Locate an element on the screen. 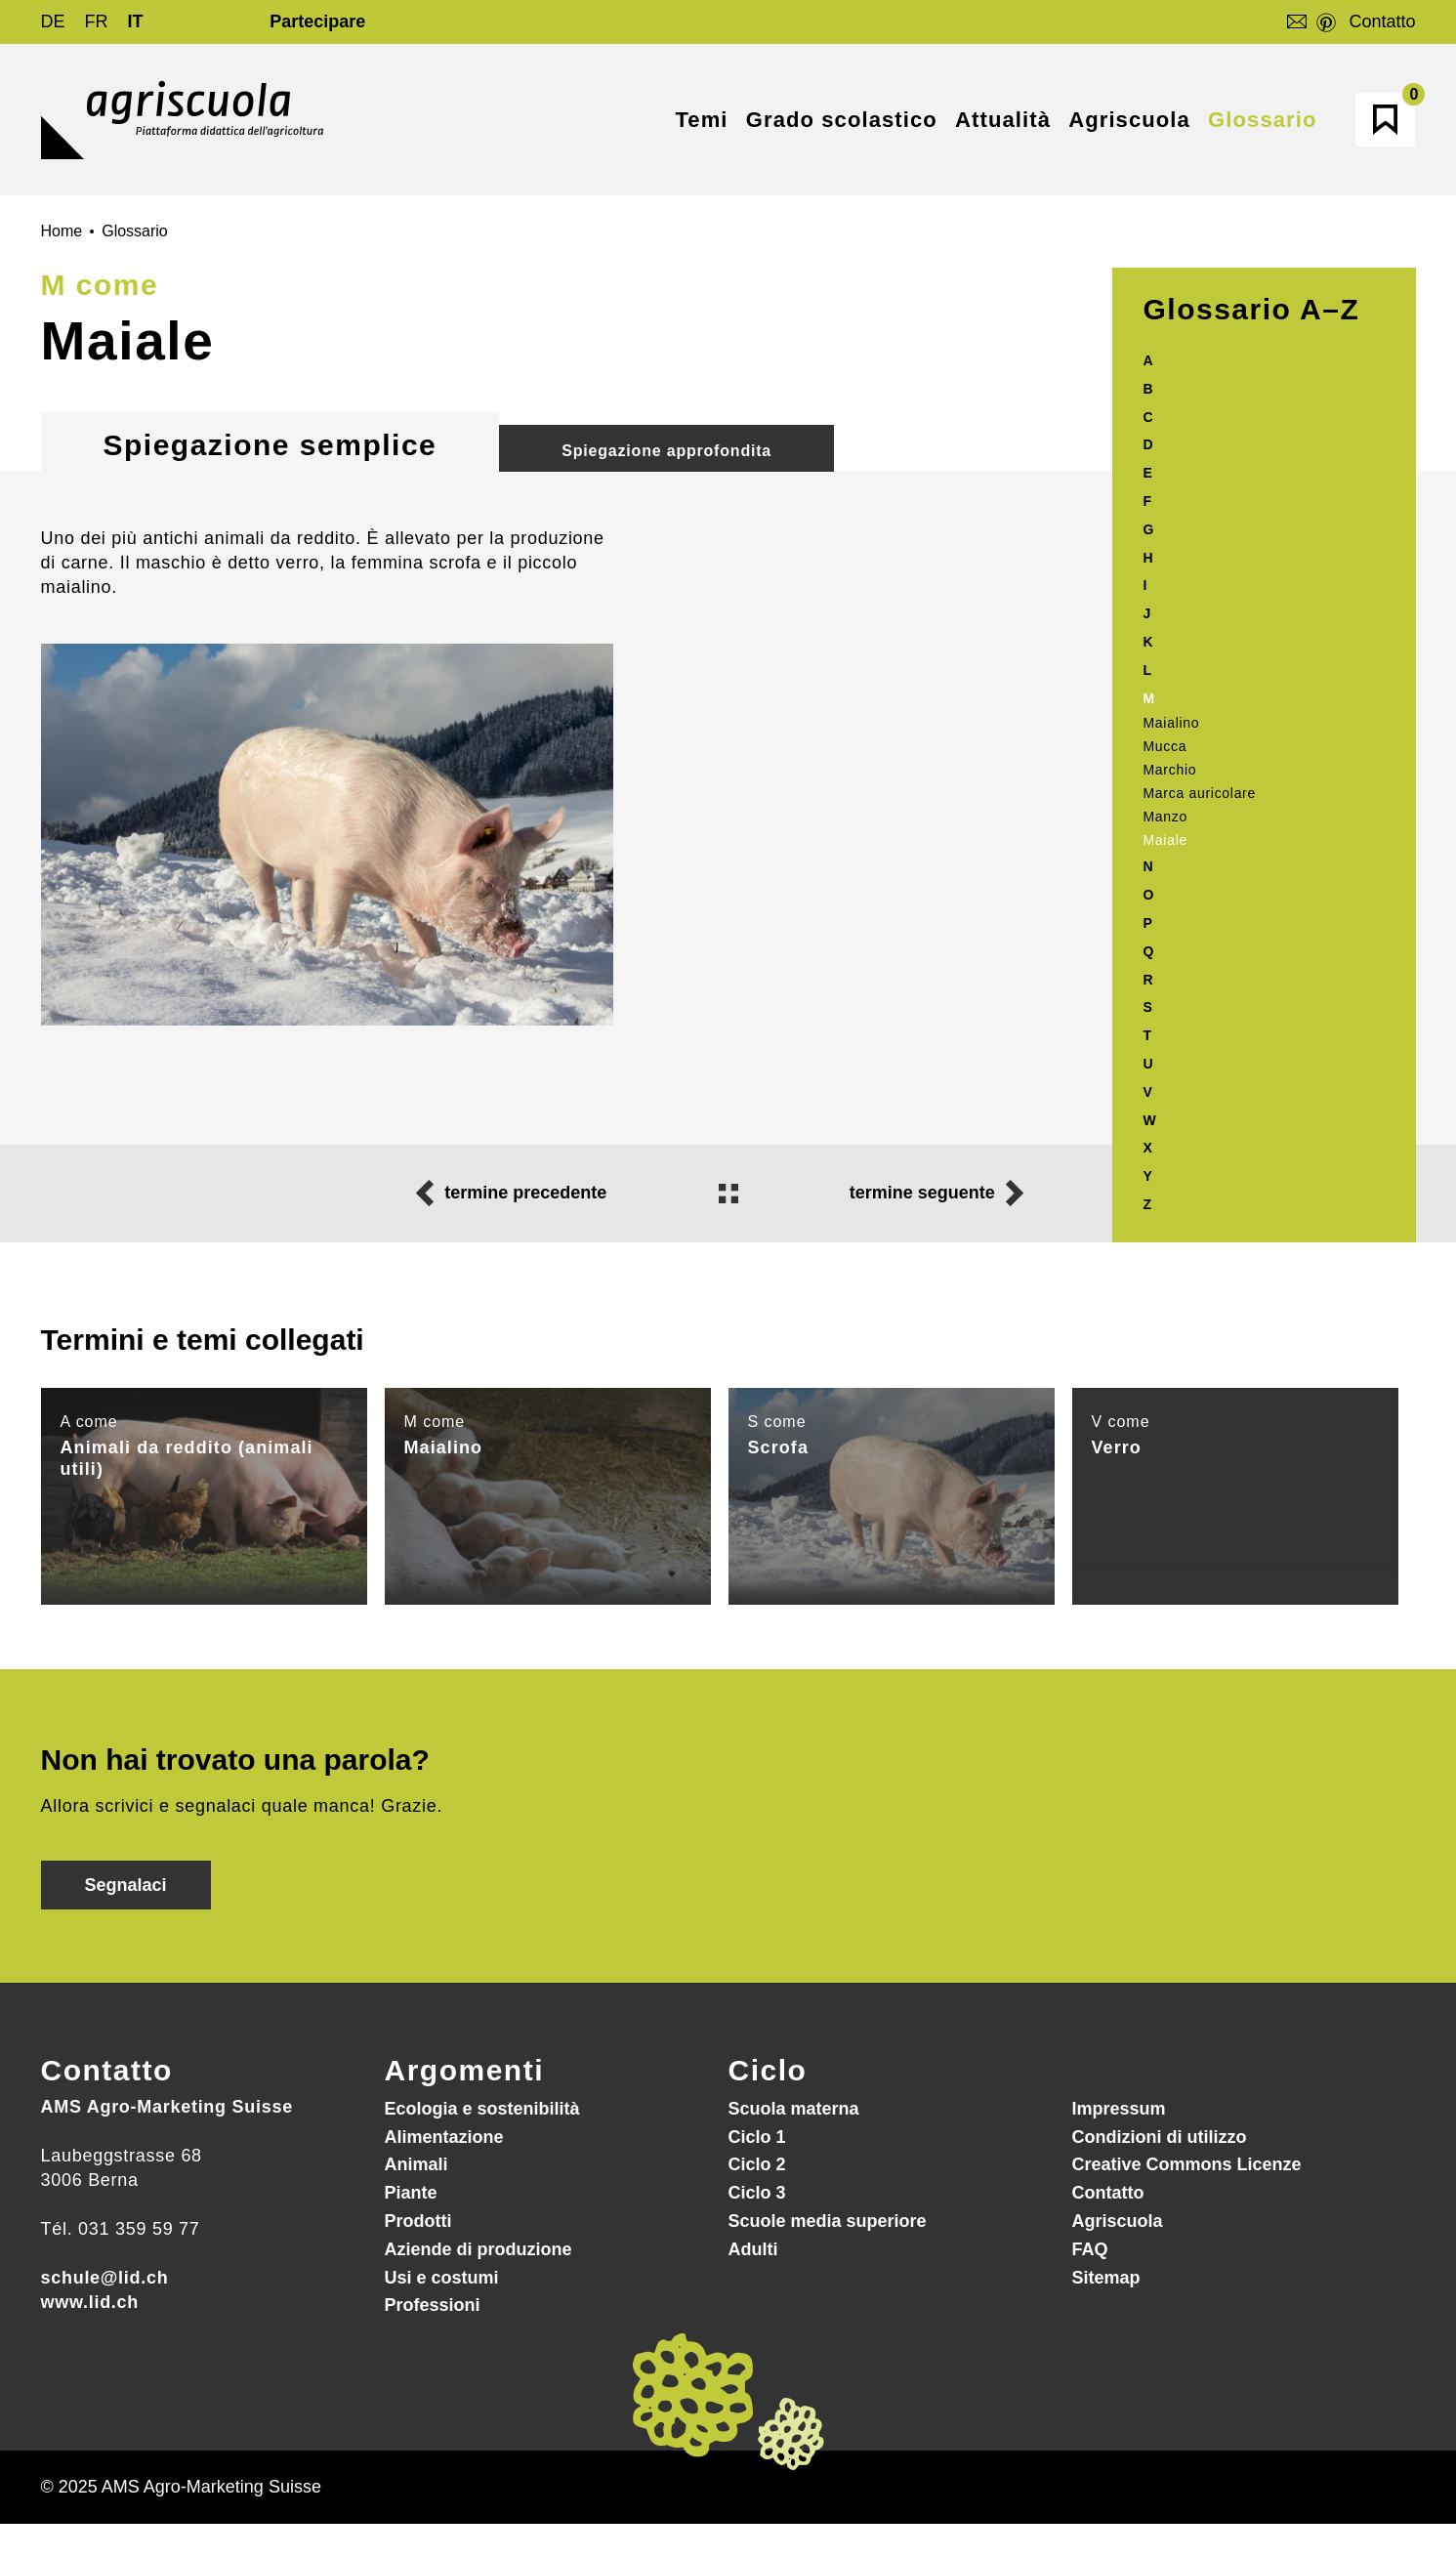  Maiale is located at coordinates (1165, 840).